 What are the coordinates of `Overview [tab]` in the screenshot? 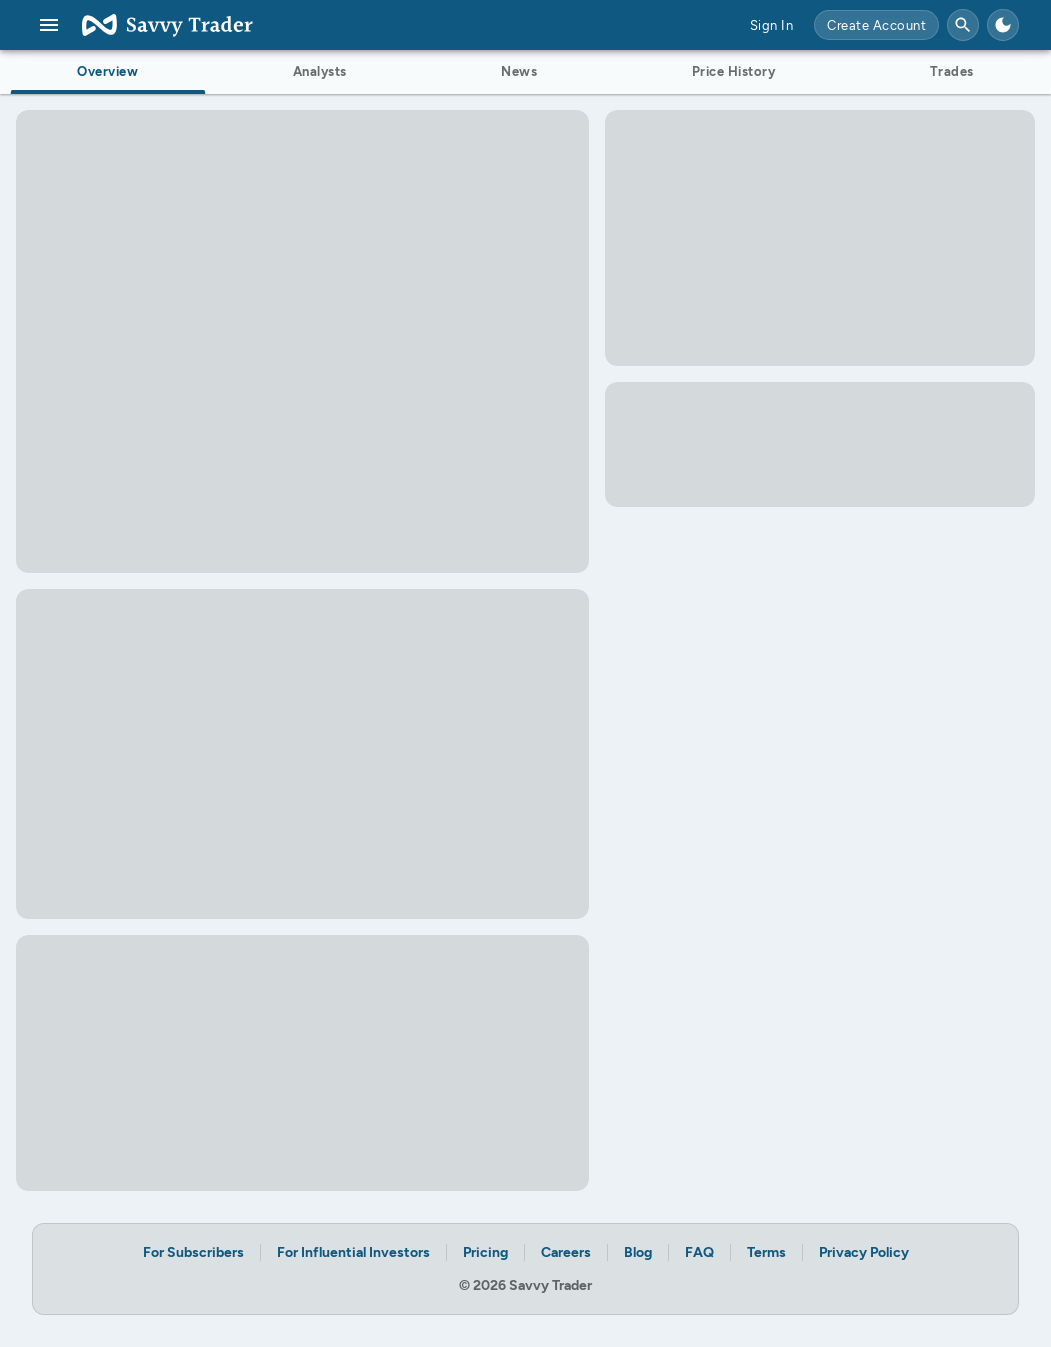 It's located at (107, 71).